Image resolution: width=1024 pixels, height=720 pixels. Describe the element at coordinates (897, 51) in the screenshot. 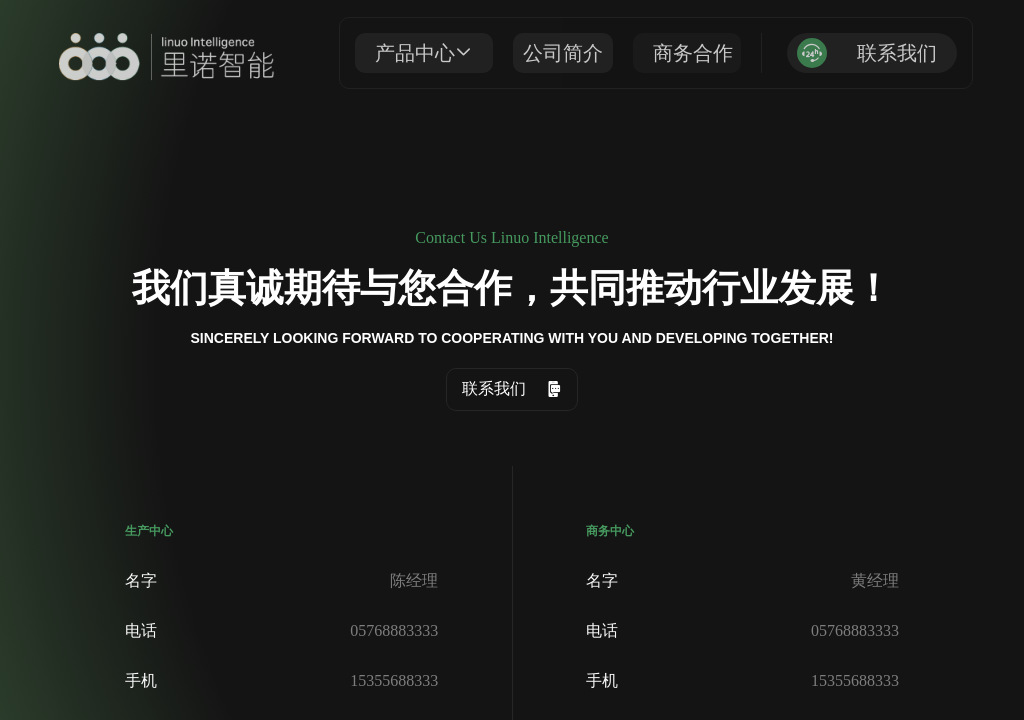

I see `联系我们` at that location.